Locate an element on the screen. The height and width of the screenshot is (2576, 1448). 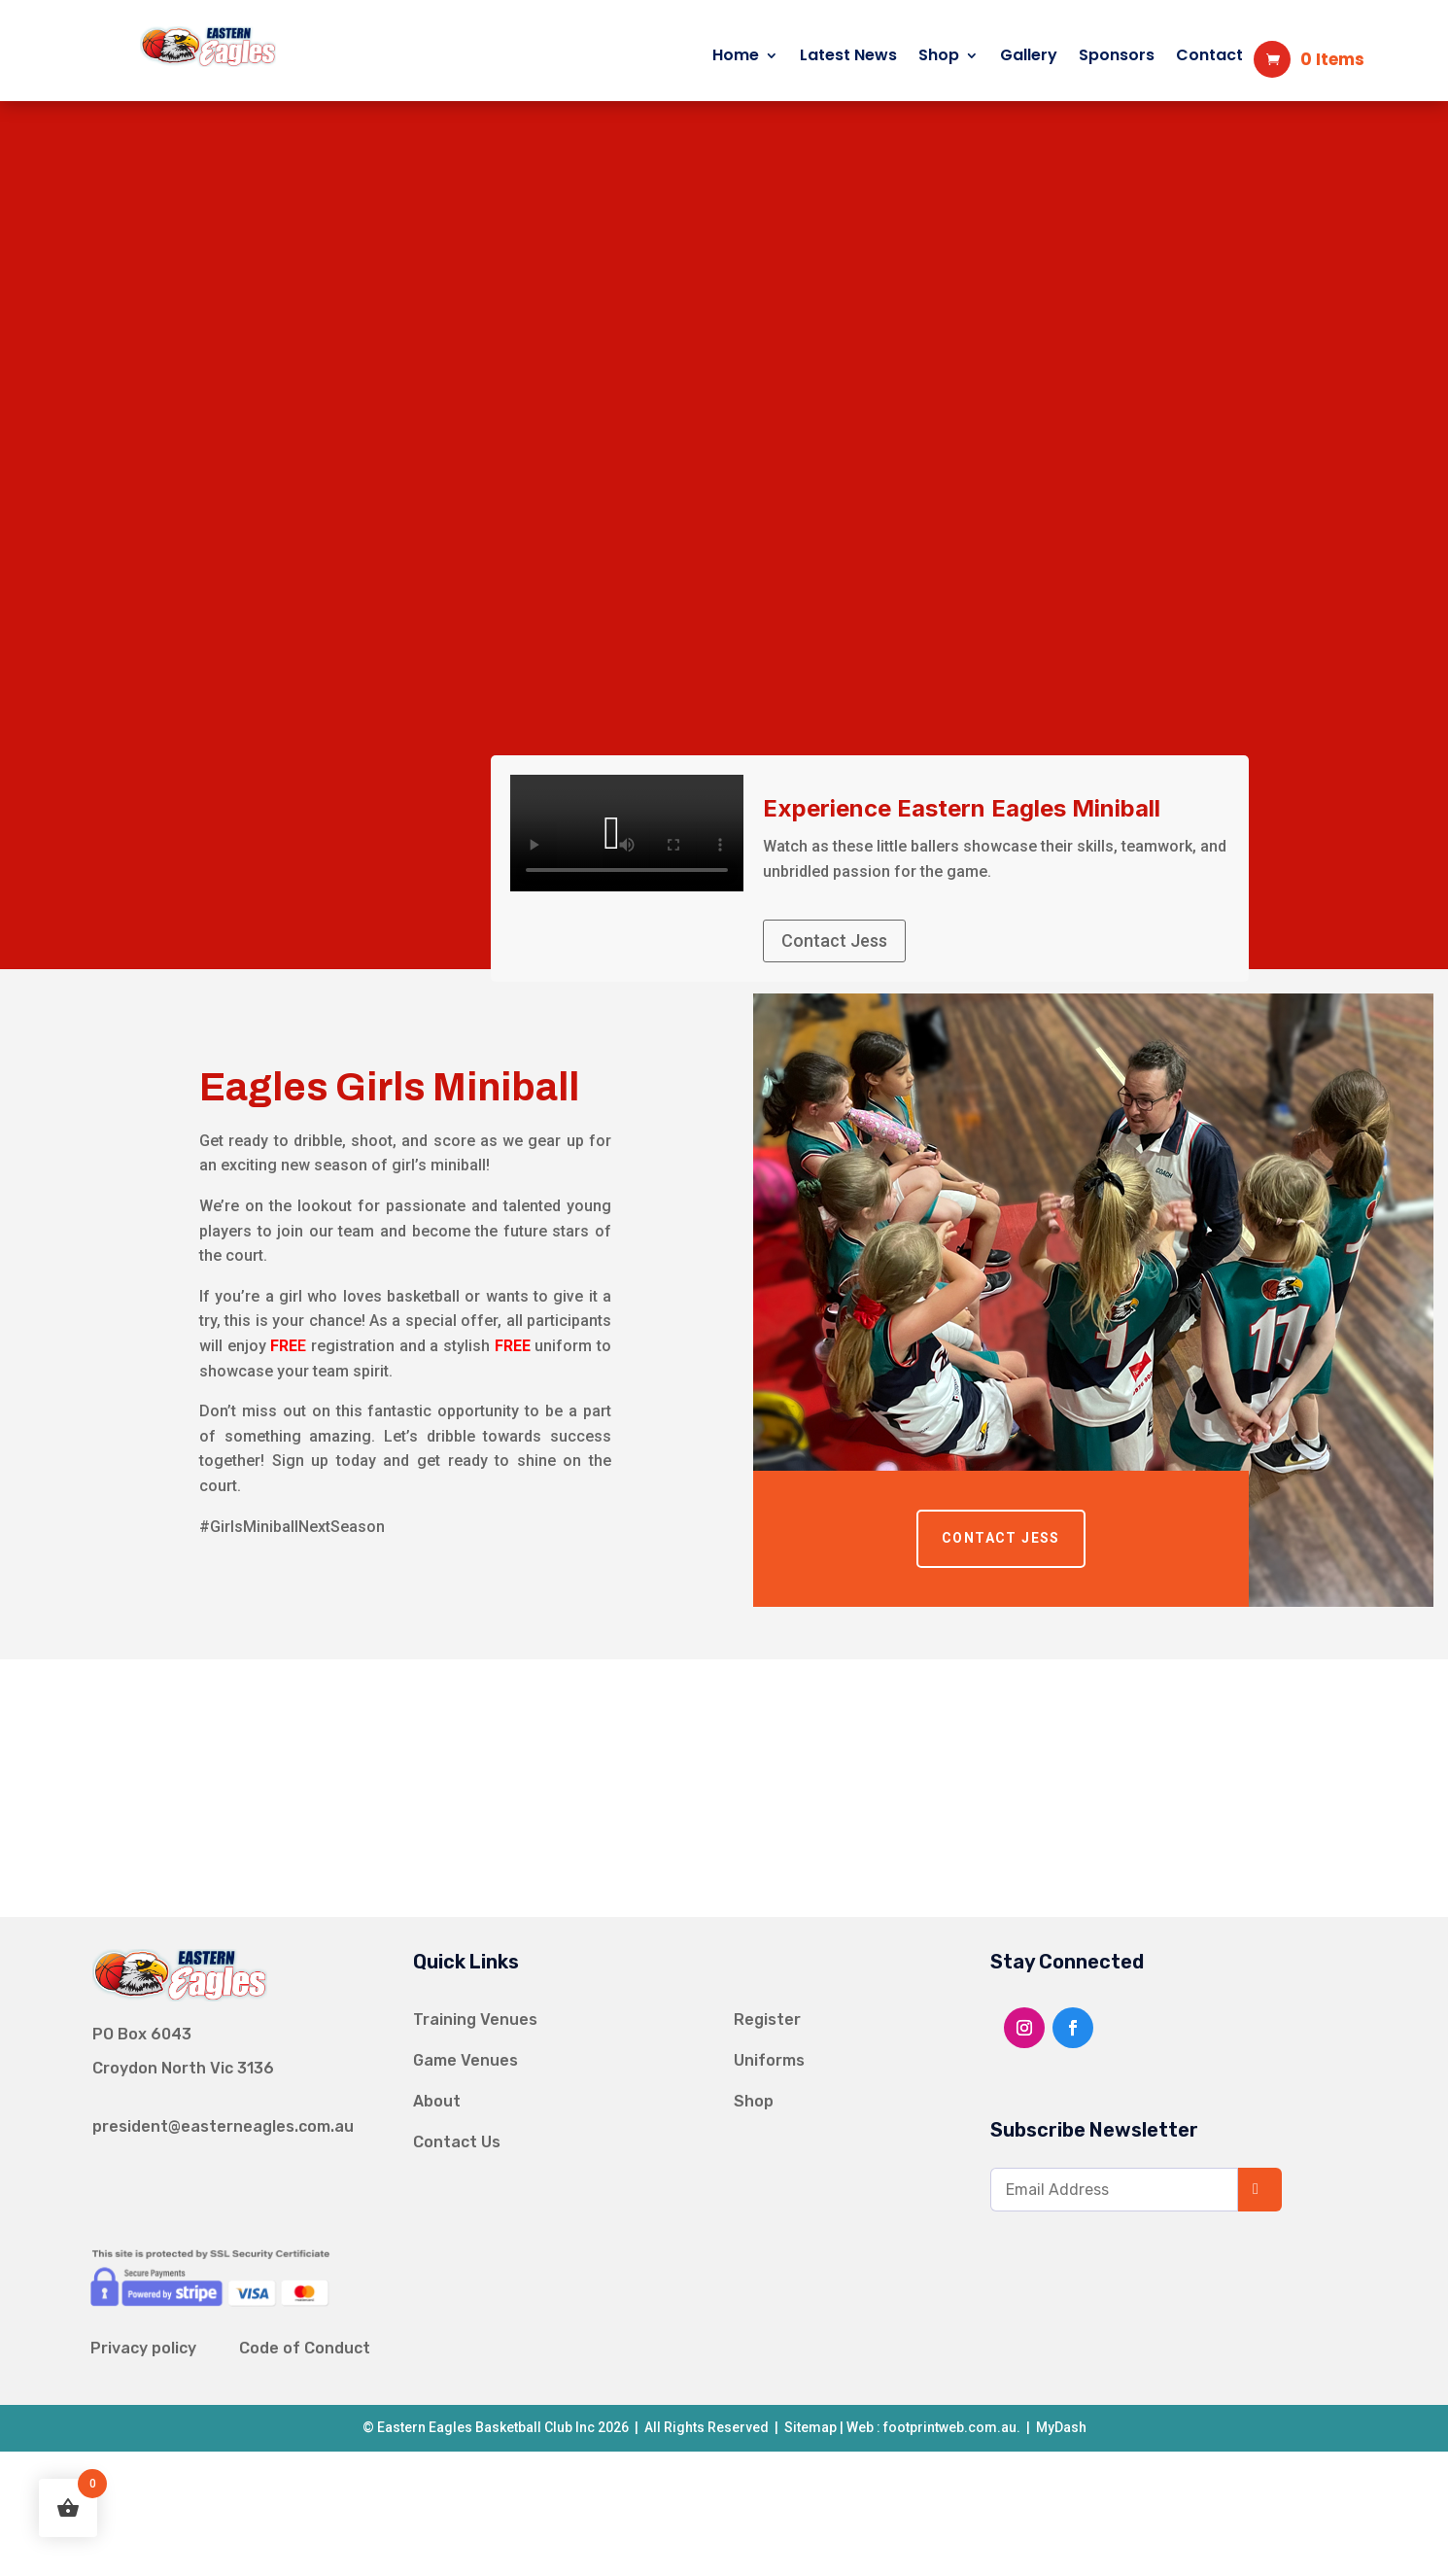
Uniforms is located at coordinates (769, 2060).